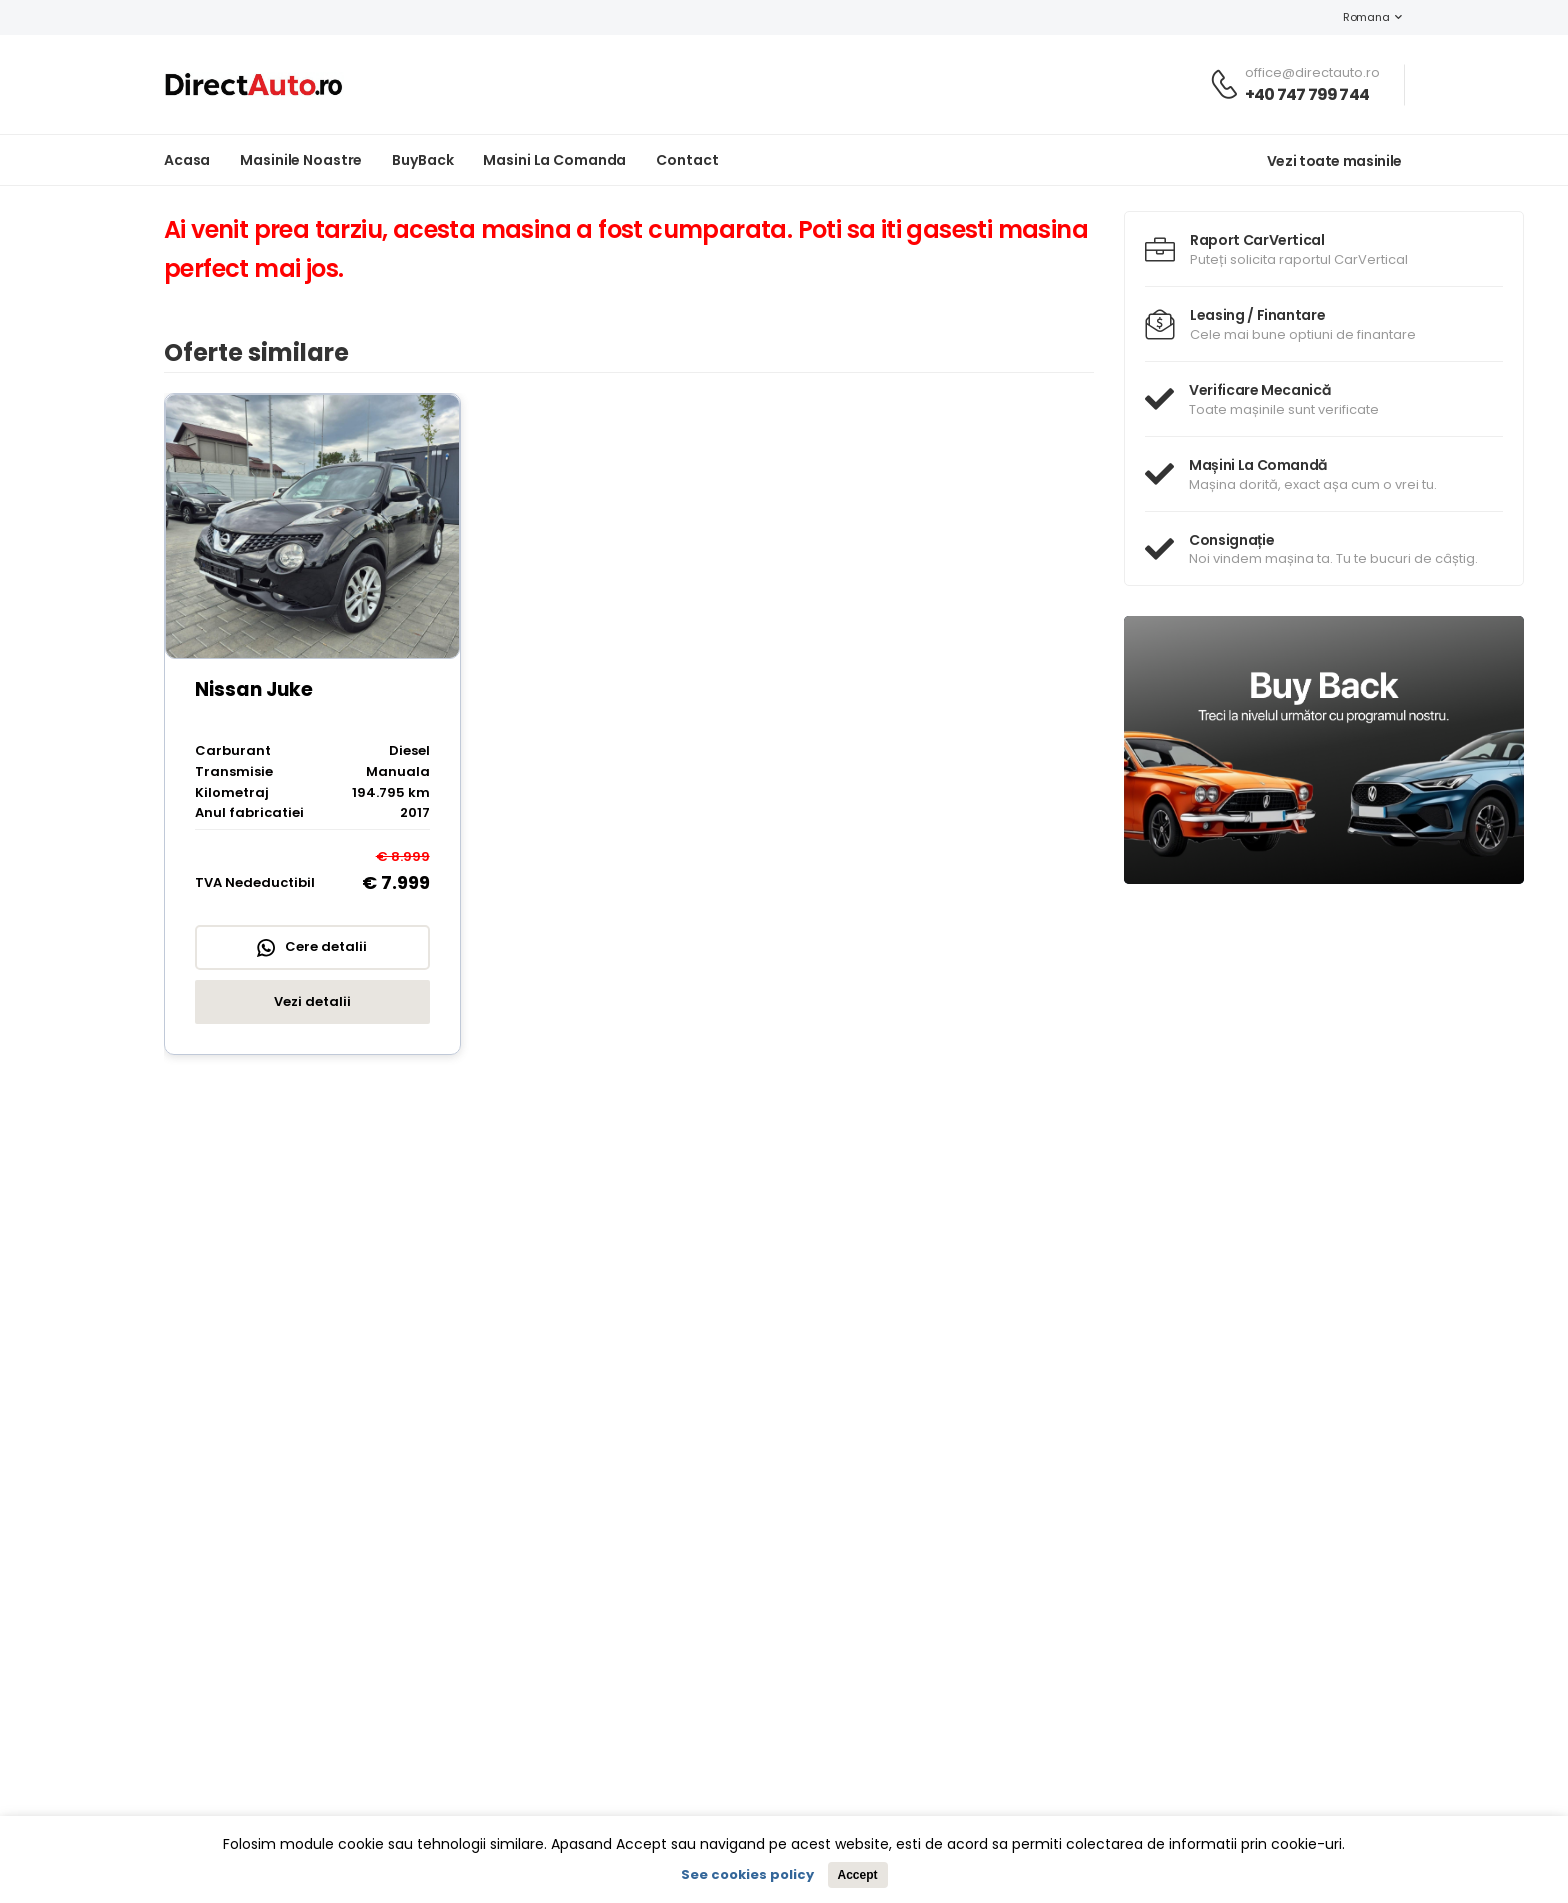 The image size is (1568, 1903). What do you see at coordinates (1334, 161) in the screenshot?
I see `Vezi toate masinile` at bounding box center [1334, 161].